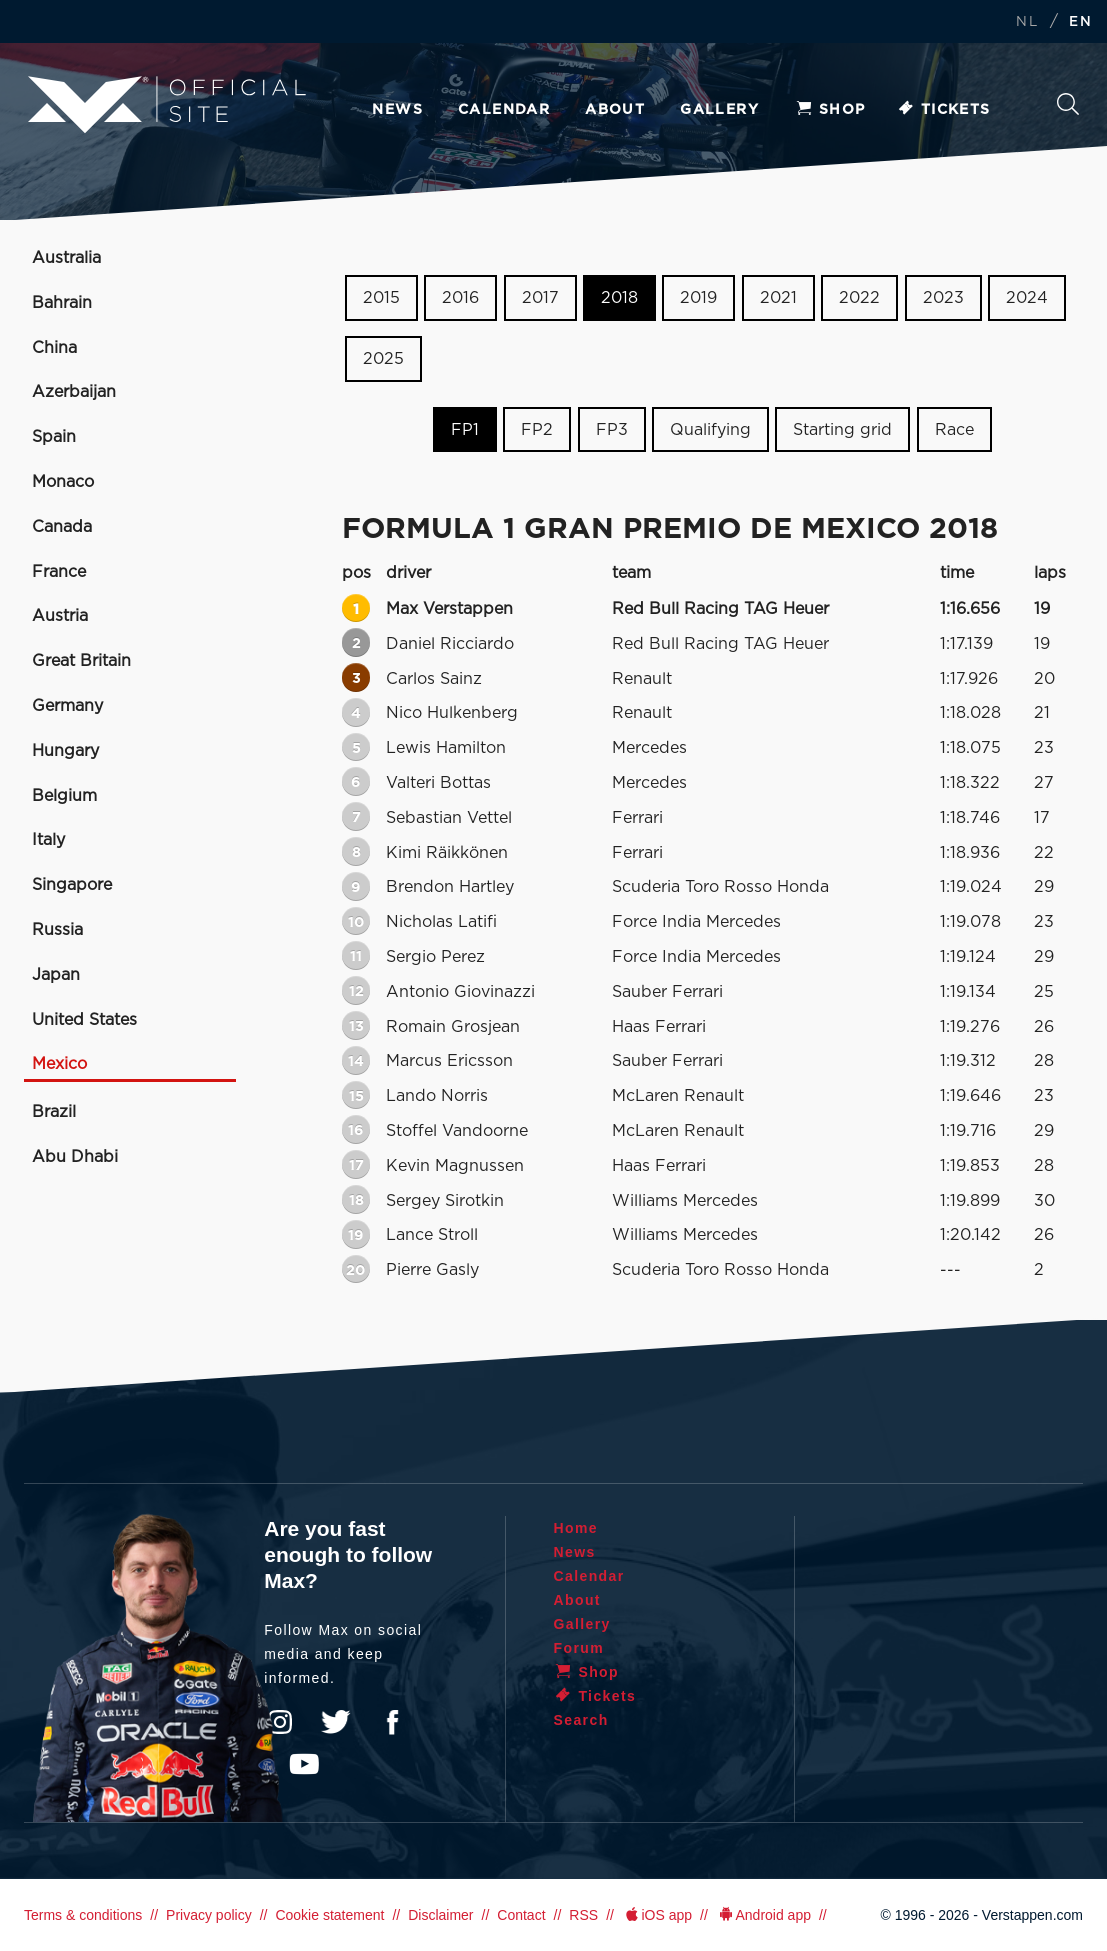  I want to click on 2019, so click(698, 298).